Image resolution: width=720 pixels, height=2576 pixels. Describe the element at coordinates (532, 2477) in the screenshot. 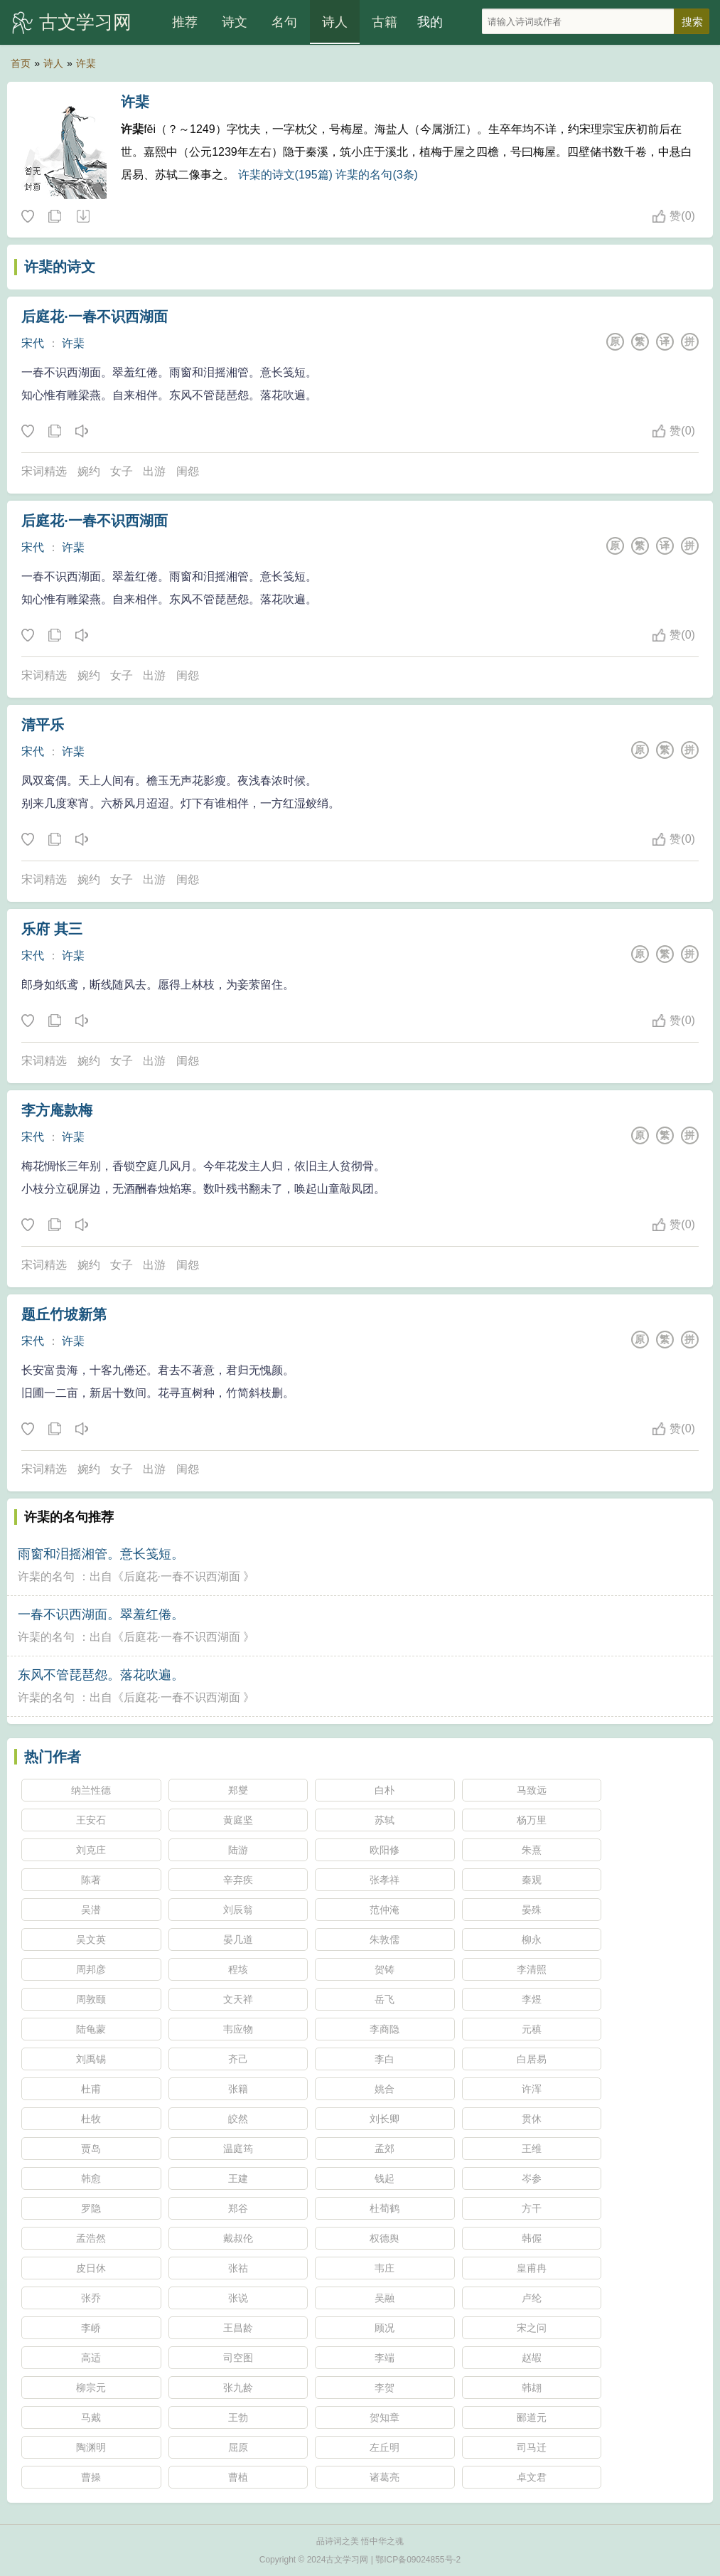

I see `卓文君` at that location.